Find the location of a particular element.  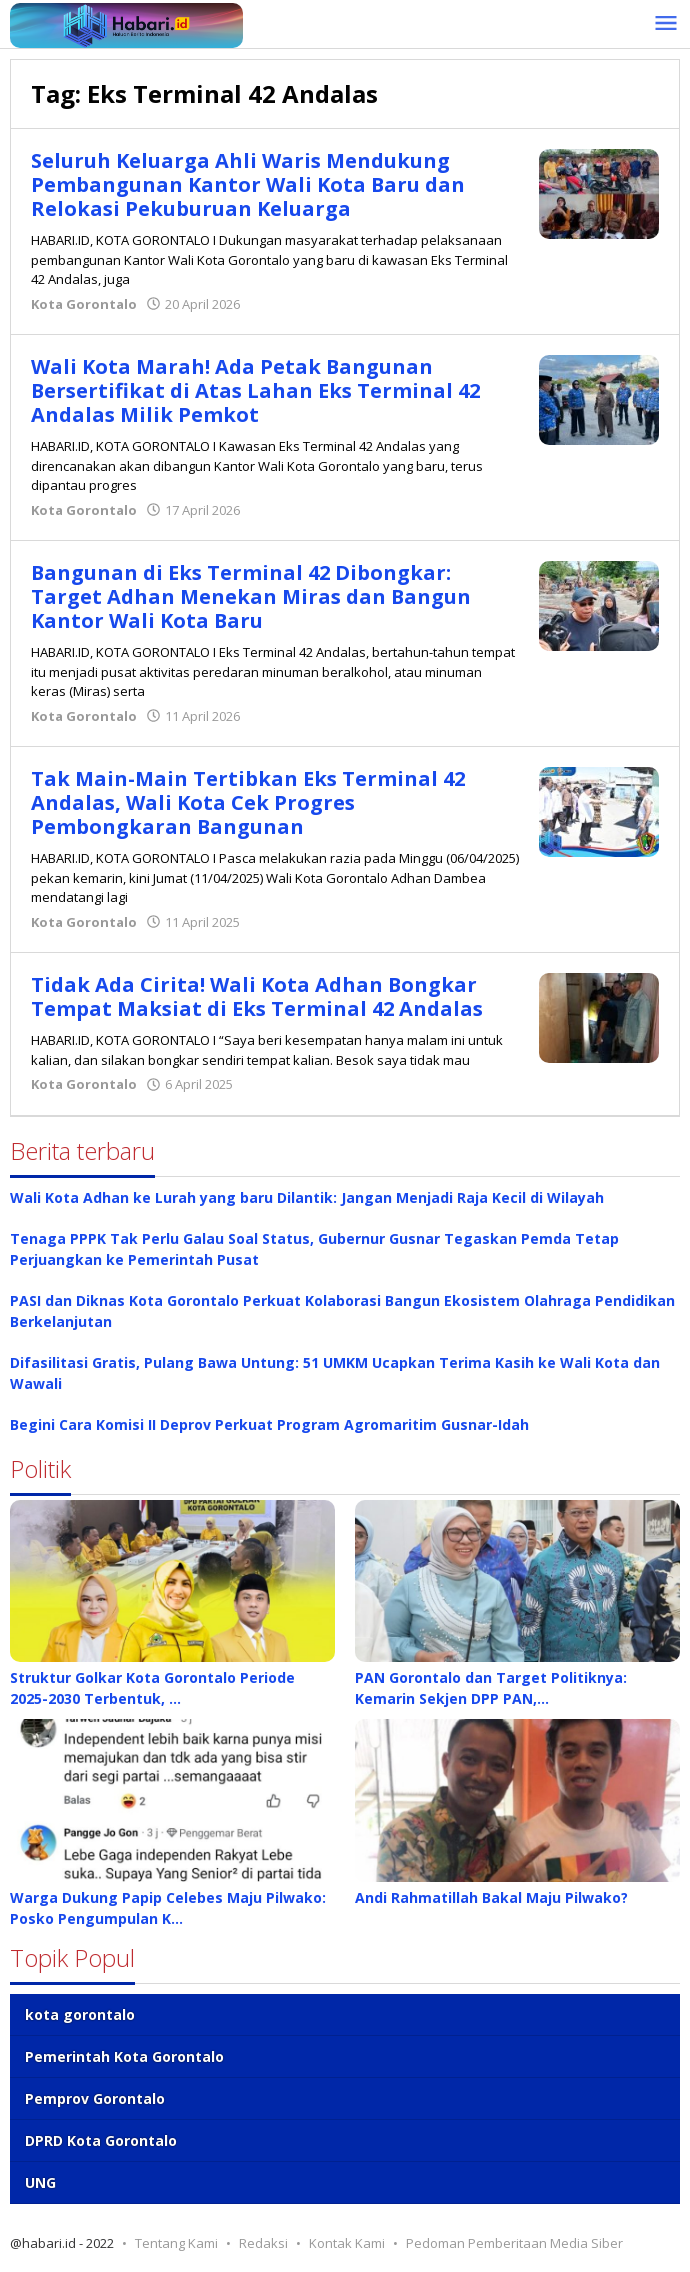

UNG is located at coordinates (40, 2182).